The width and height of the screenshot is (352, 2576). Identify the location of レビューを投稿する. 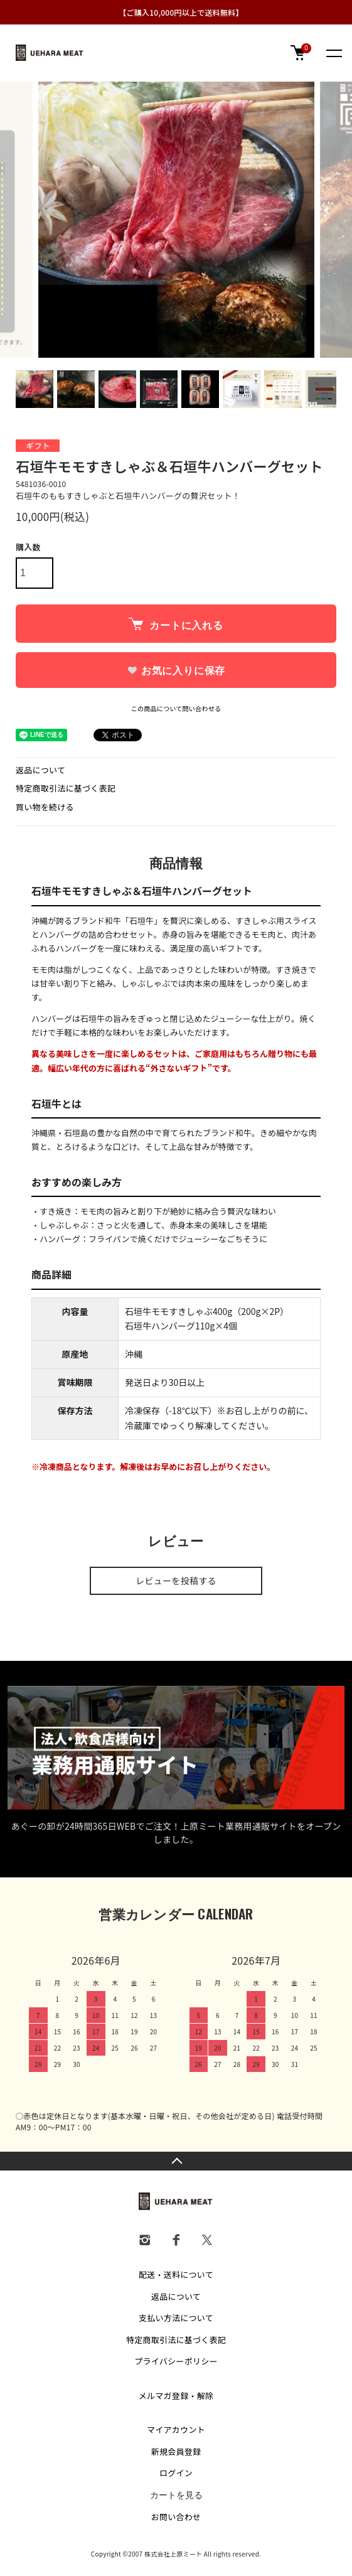
(176, 1580).